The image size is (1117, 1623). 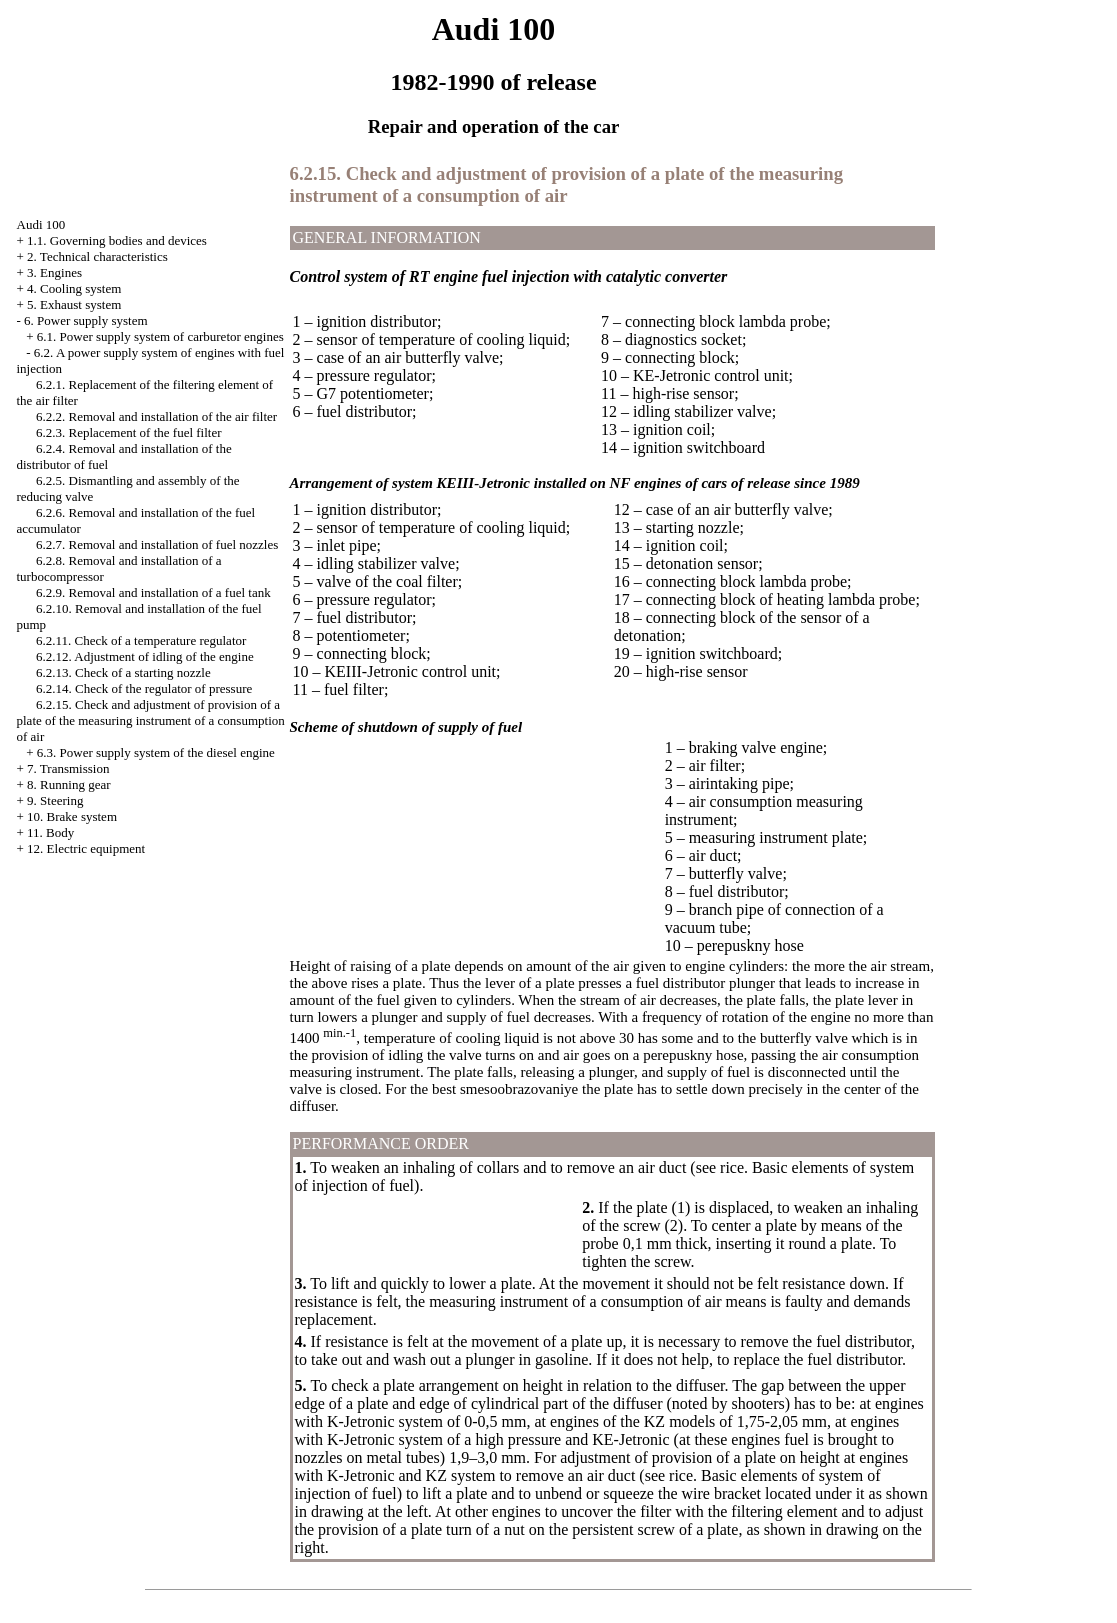 What do you see at coordinates (151, 720) in the screenshot?
I see `6.2.15. Check and adjustment of provision of a plate of the measuring instrument of a consumption of air` at bounding box center [151, 720].